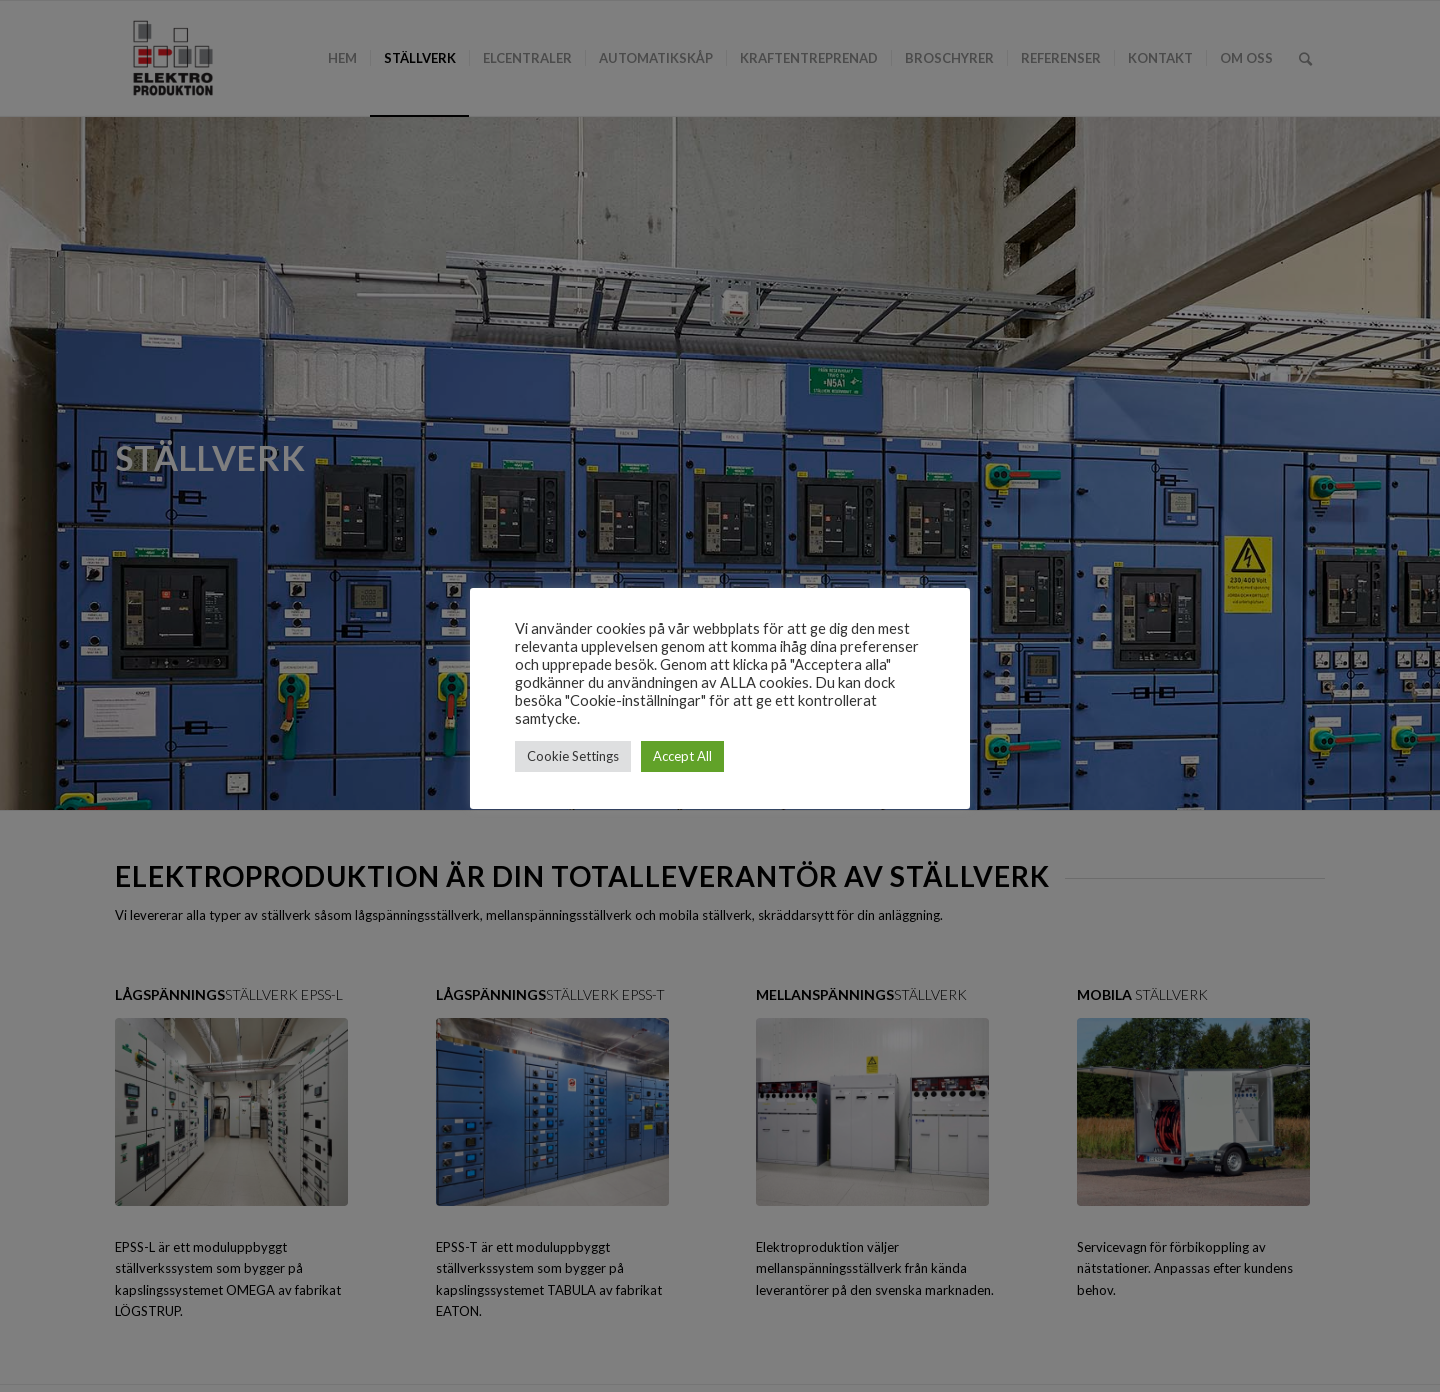 The width and height of the screenshot is (1440, 1392). What do you see at coordinates (682, 756) in the screenshot?
I see `Accept All [button]` at bounding box center [682, 756].